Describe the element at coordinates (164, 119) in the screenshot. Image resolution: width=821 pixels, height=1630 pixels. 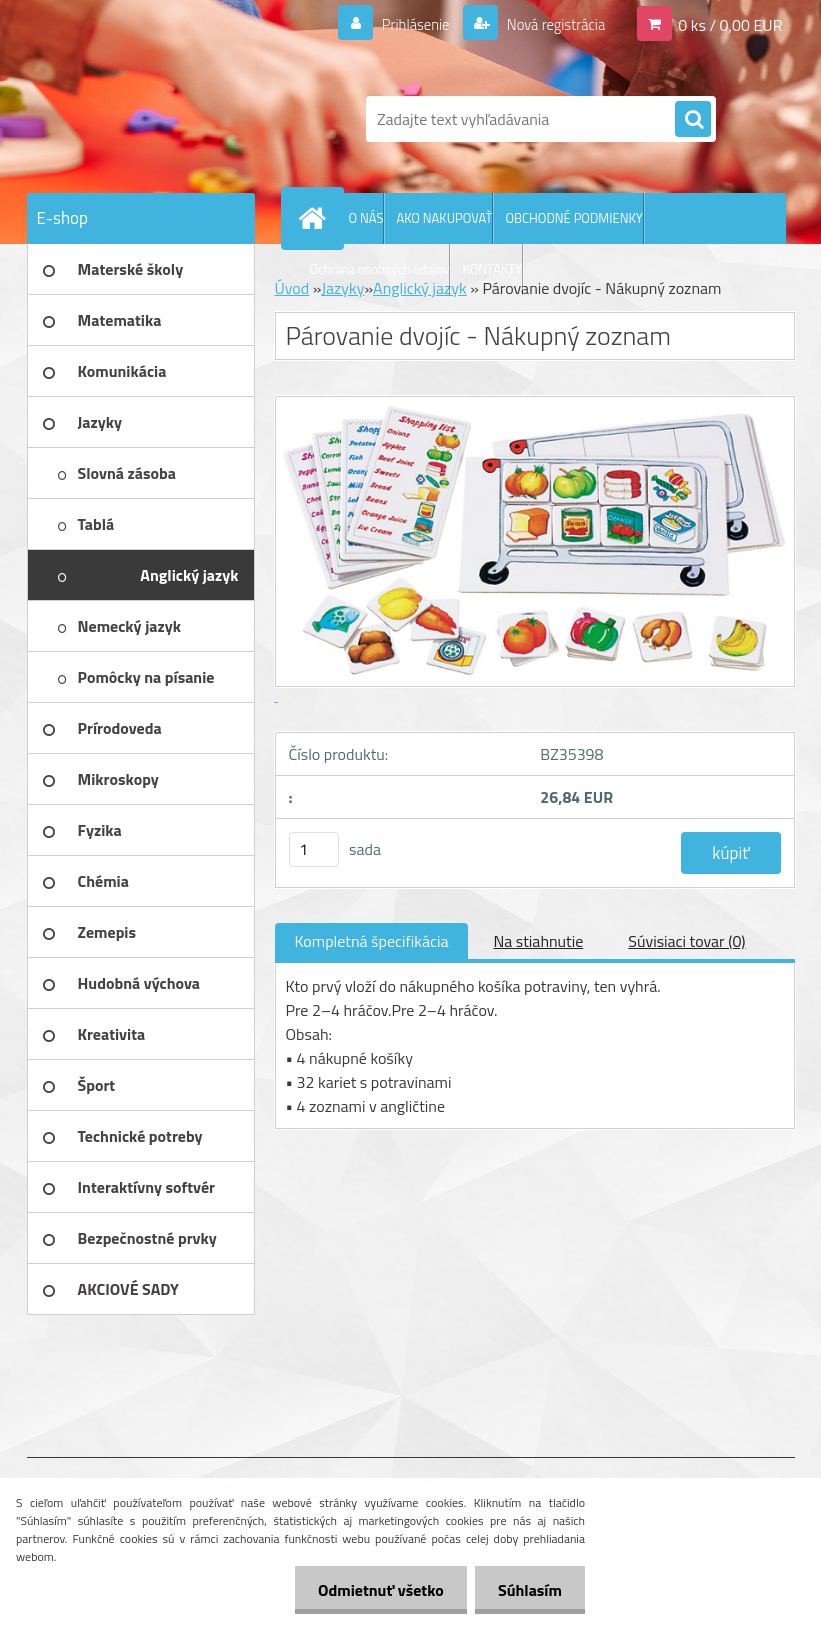
I see `[Logo]` at that location.